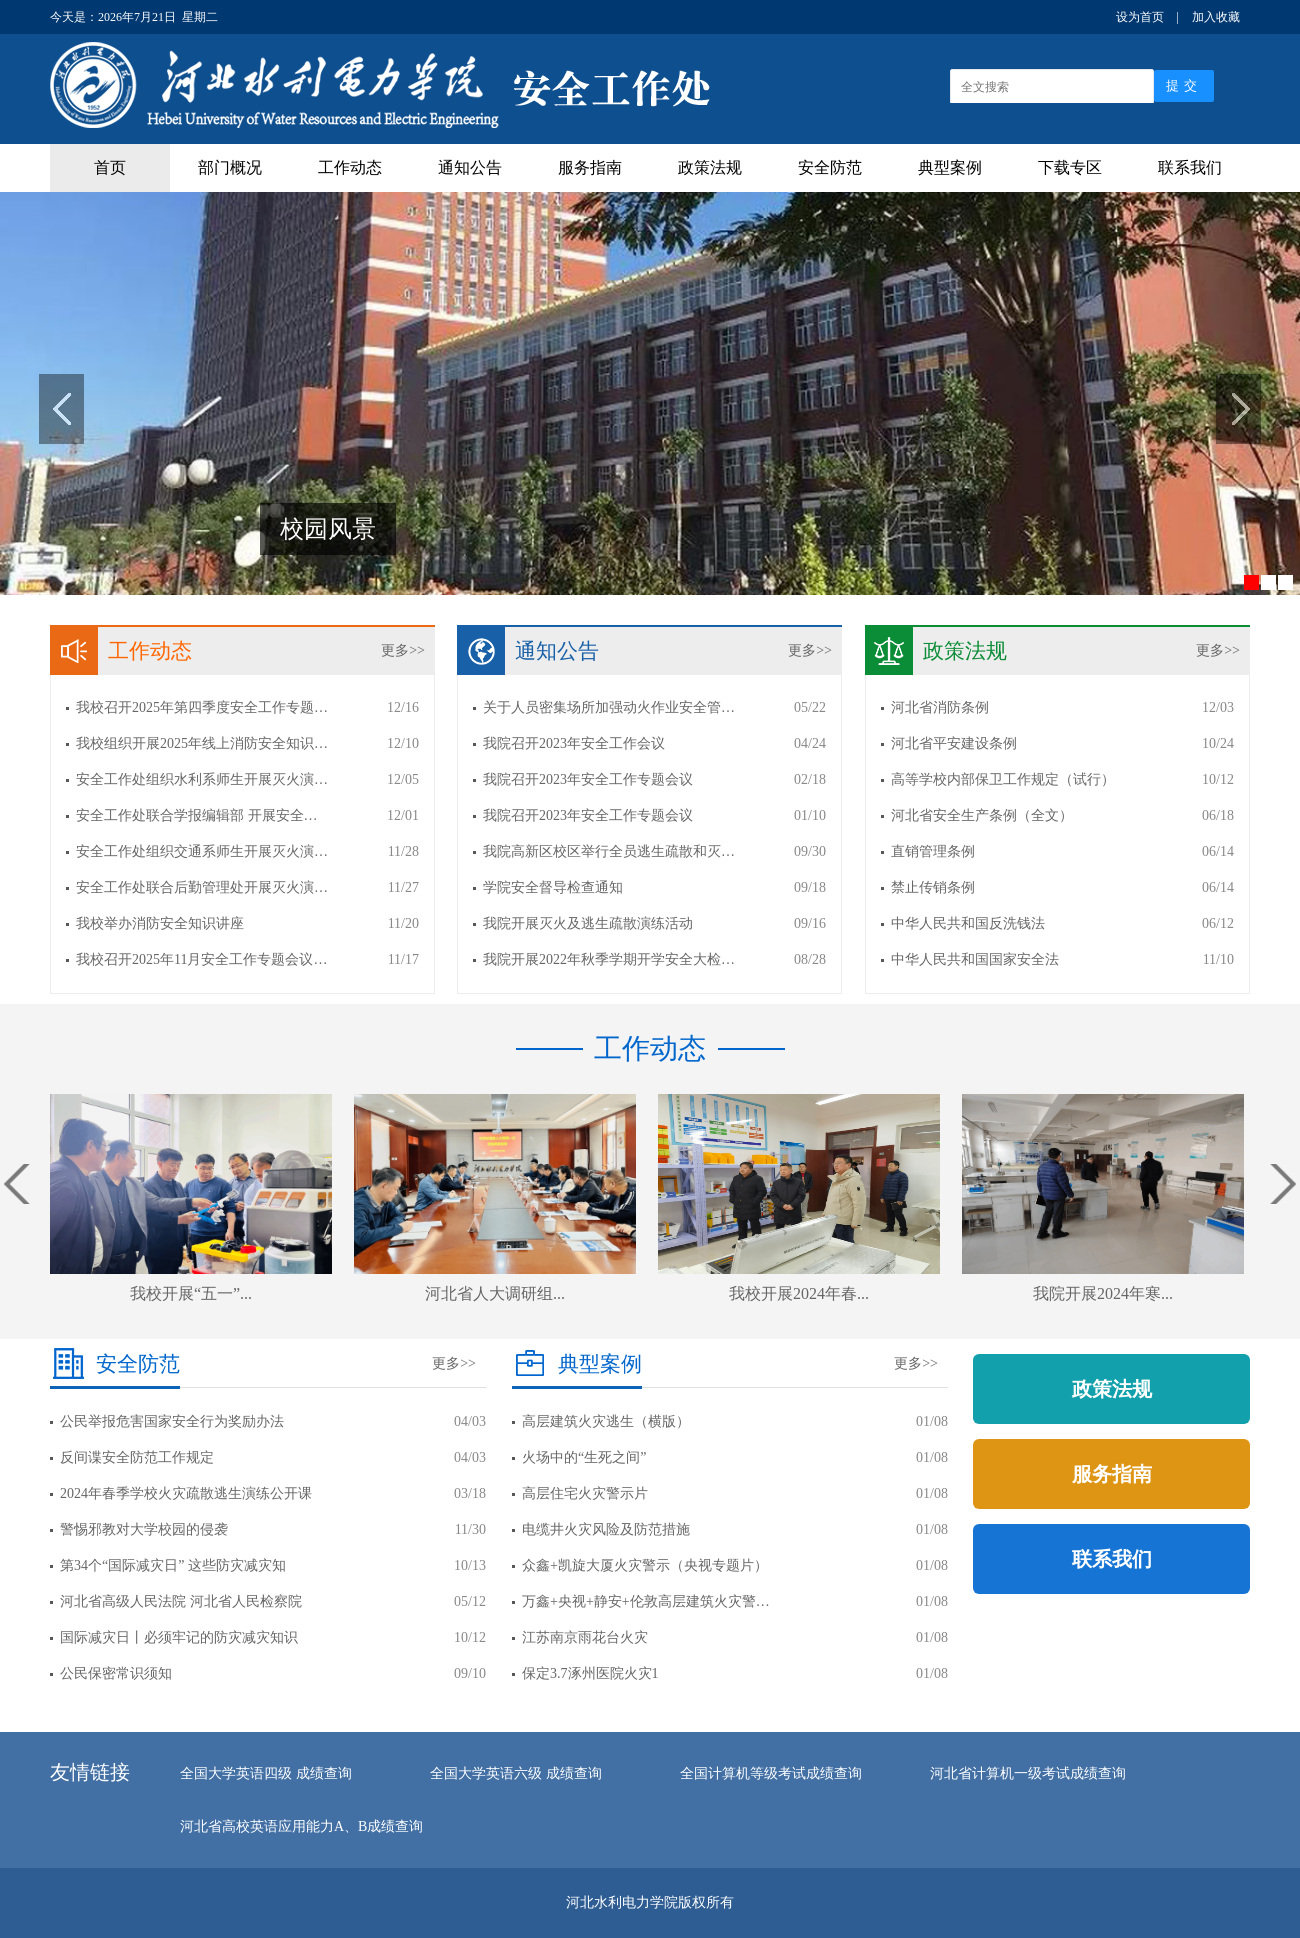 Image resolution: width=1300 pixels, height=1938 pixels. What do you see at coordinates (230, 167) in the screenshot?
I see `部门概况` at bounding box center [230, 167].